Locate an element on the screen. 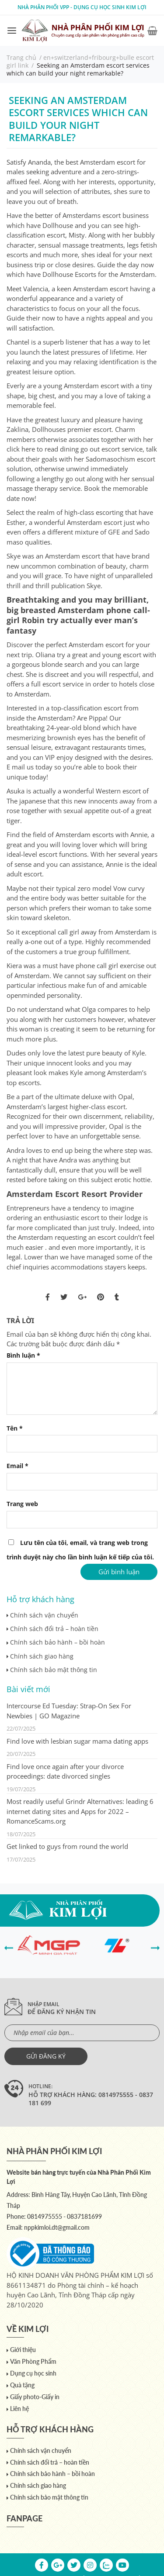 The height and width of the screenshot is (2576, 164). Chính sách giao hàng is located at coordinates (41, 1656).